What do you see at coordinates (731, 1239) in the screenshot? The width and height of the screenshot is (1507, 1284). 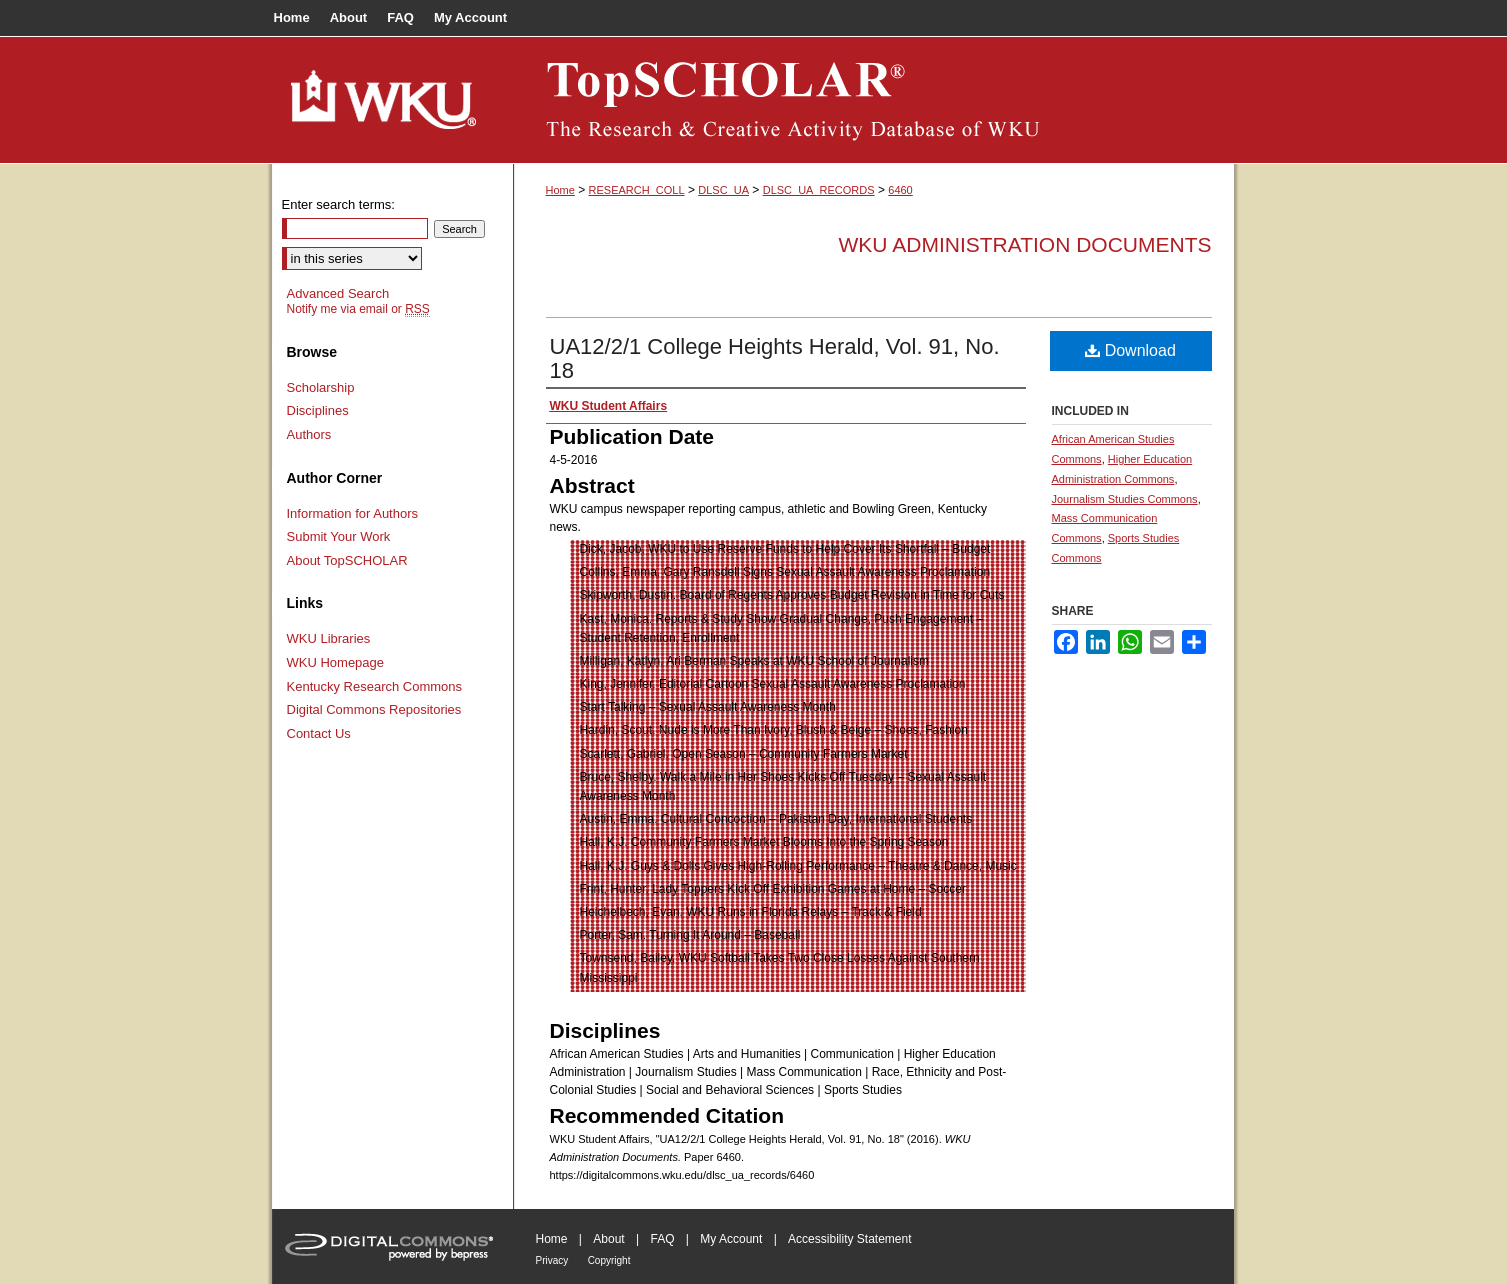 I see `My Account` at bounding box center [731, 1239].